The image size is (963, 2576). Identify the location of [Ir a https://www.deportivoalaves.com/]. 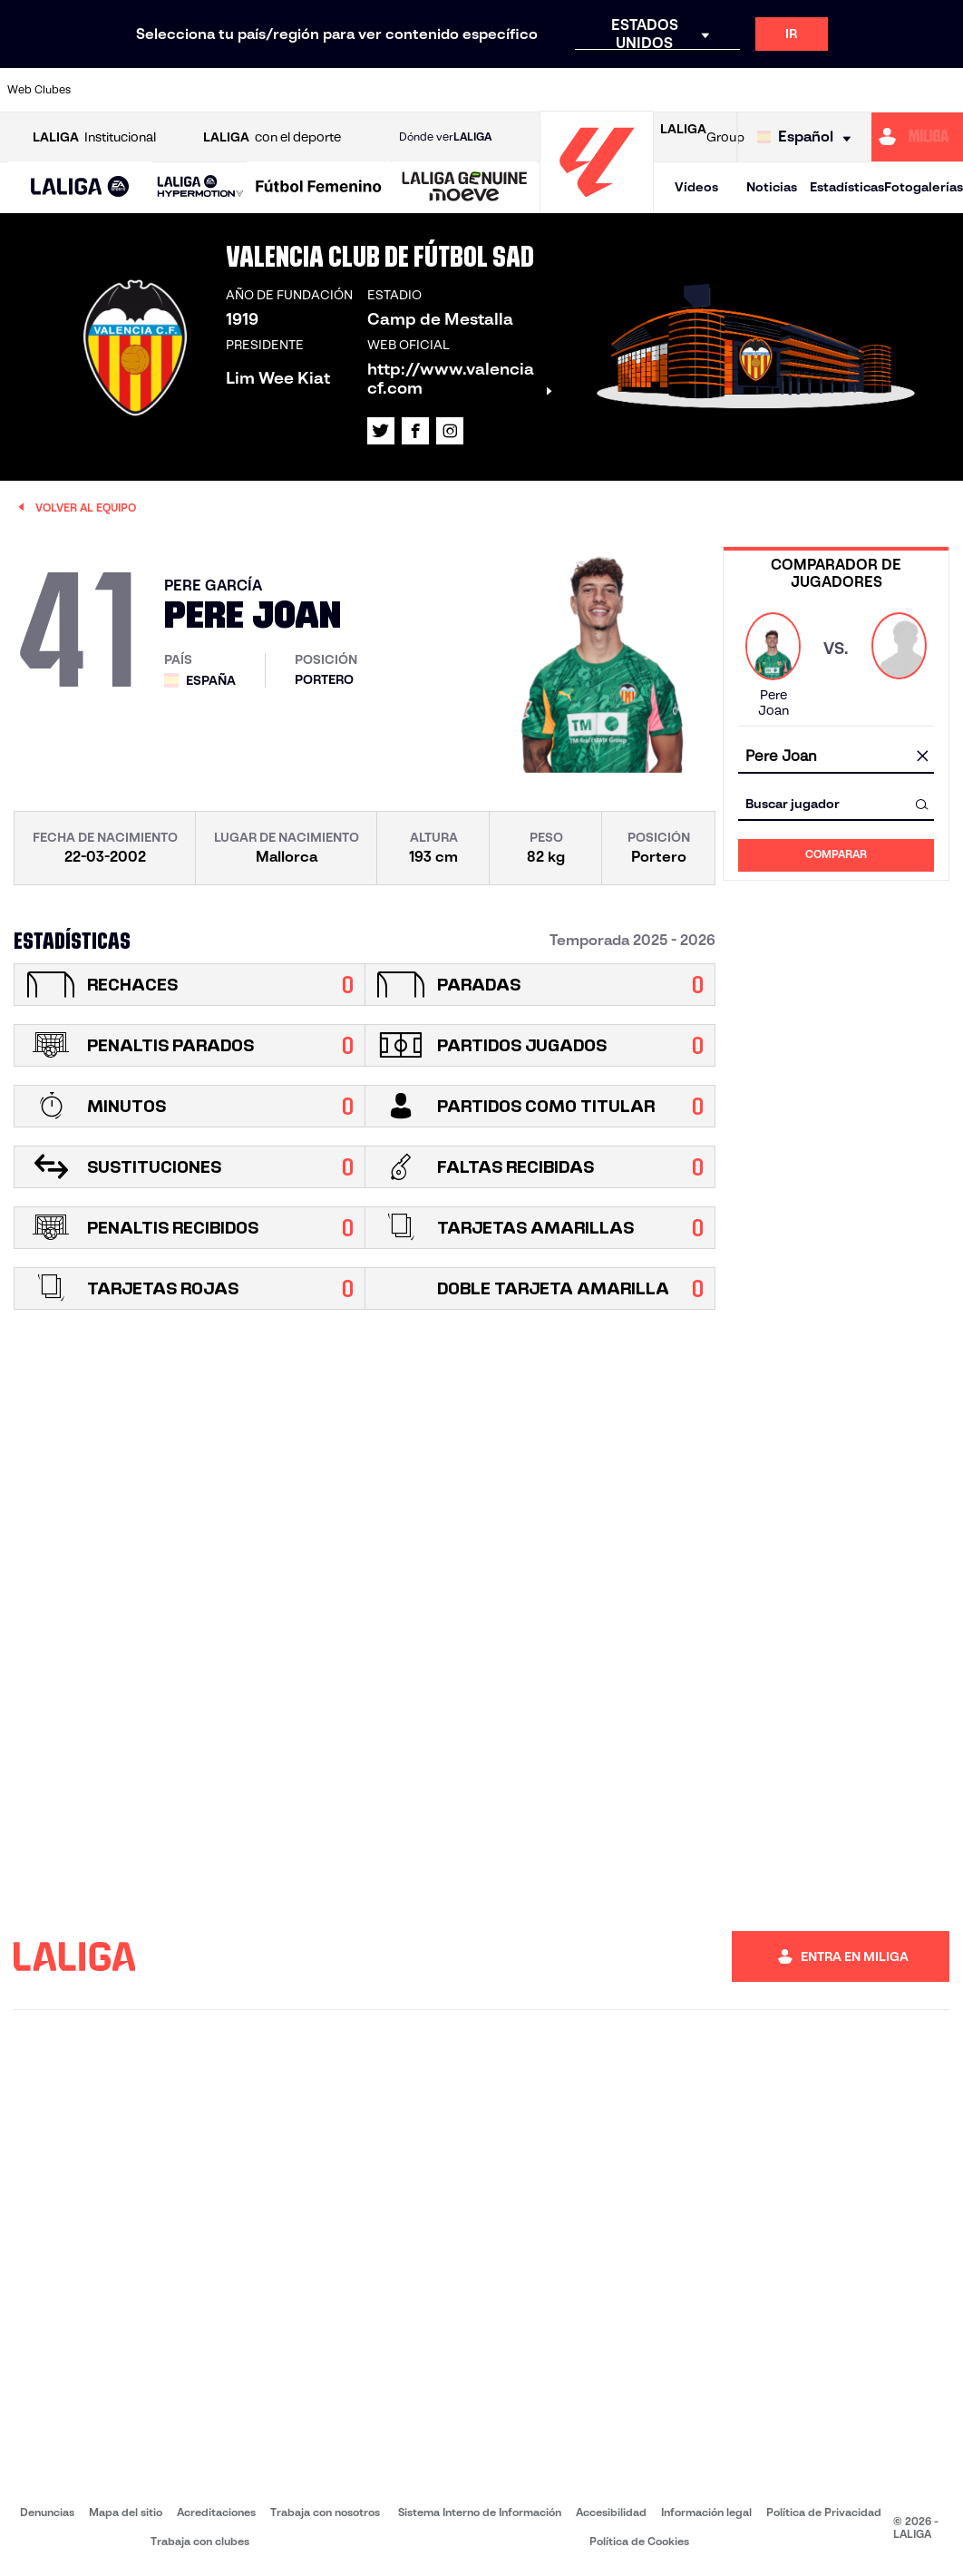
(234, 89).